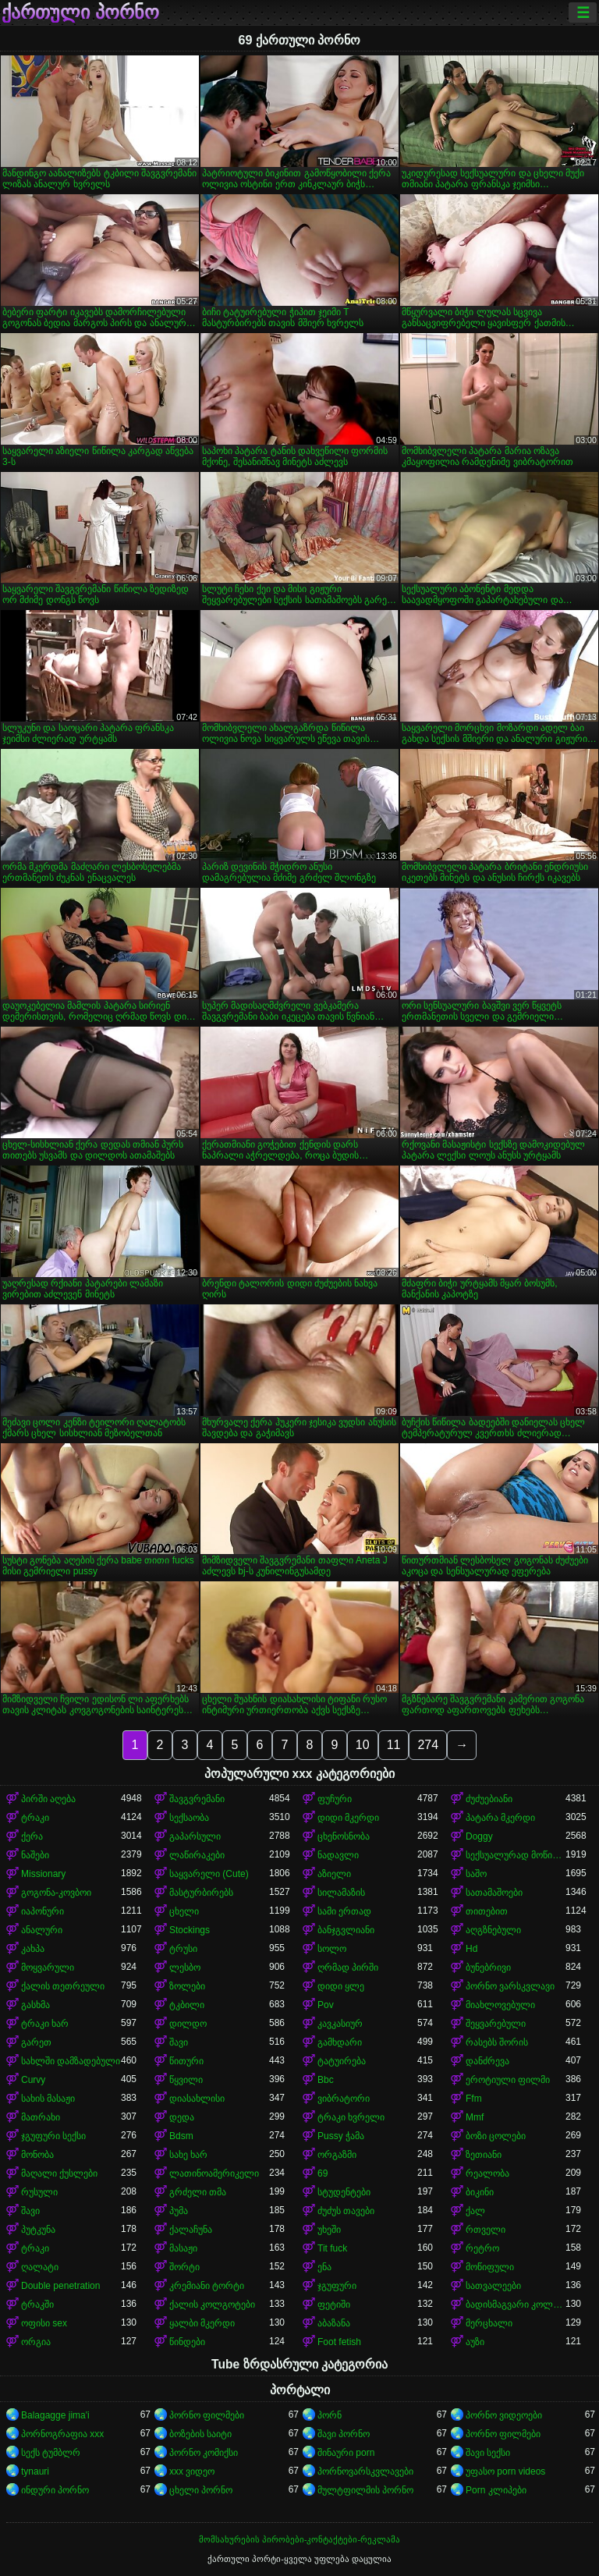  What do you see at coordinates (212, 2304) in the screenshot?
I see `ქალის კოლგოტები` at bounding box center [212, 2304].